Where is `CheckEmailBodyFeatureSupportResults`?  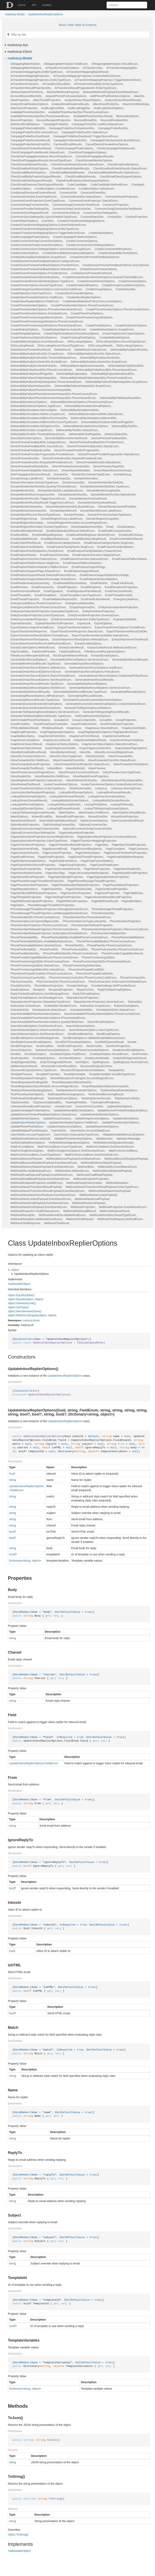 CheckEmailBodyFeatureSupportResults is located at coordinates (35, 176).